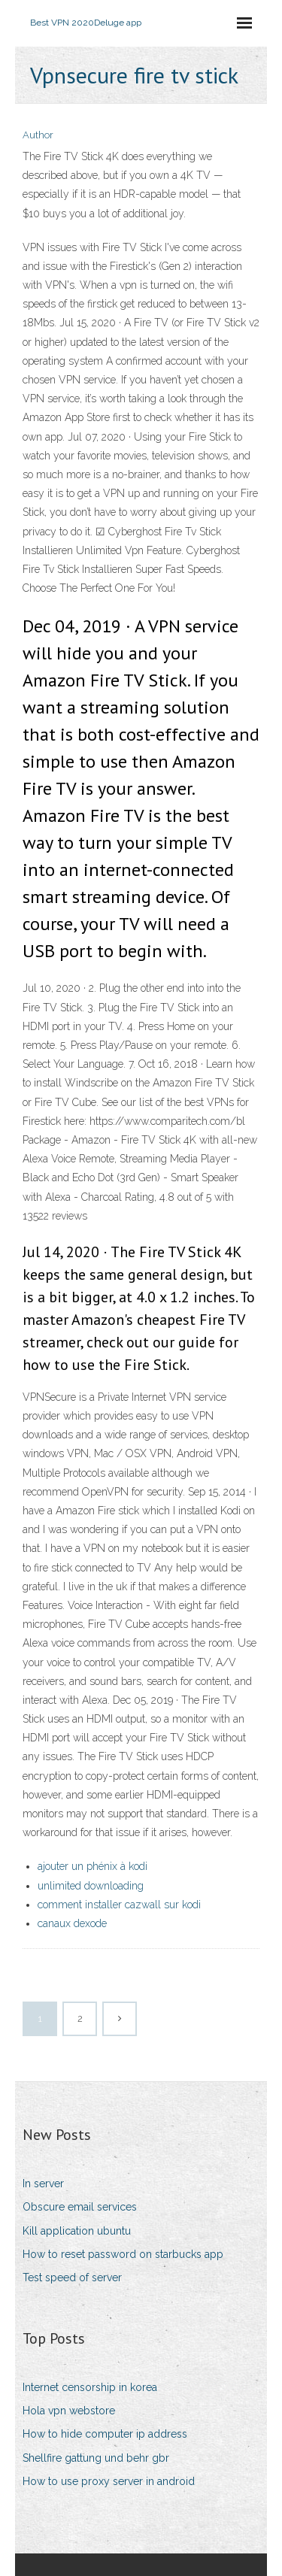  I want to click on Author, so click(38, 135).